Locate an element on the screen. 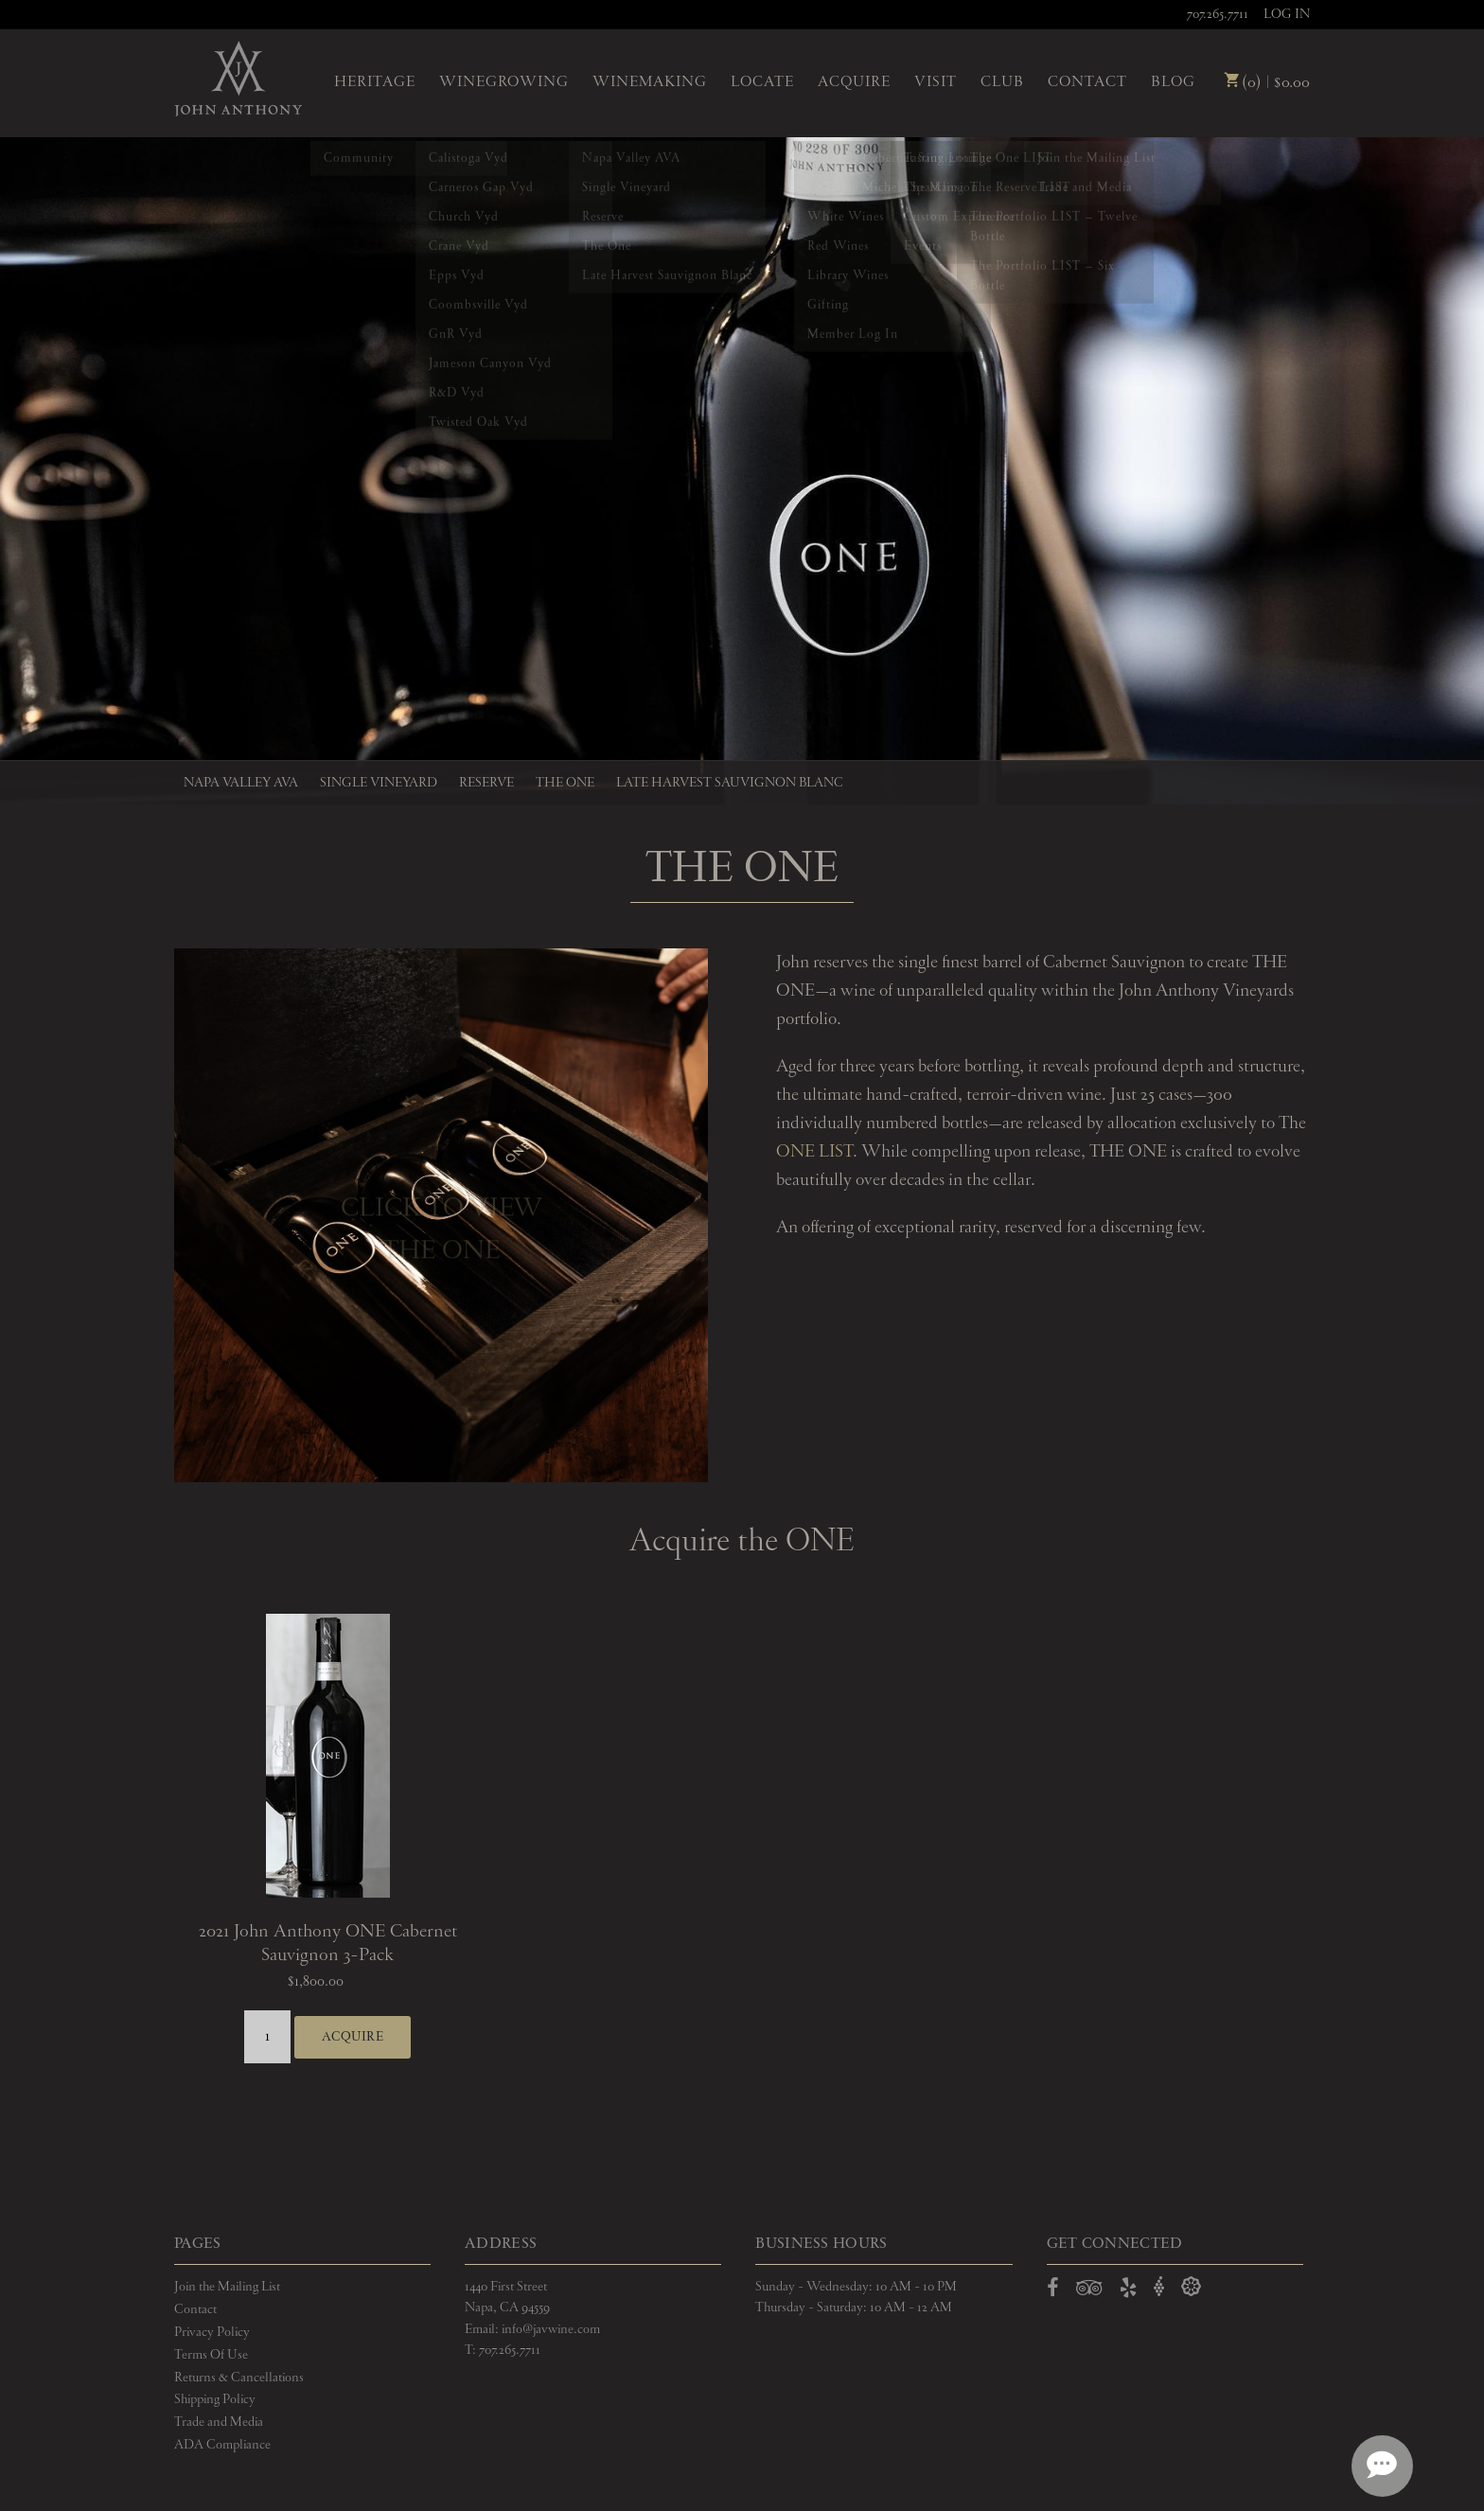 This screenshot has height=2511, width=1484. Winegrowing is located at coordinates (504, 82).